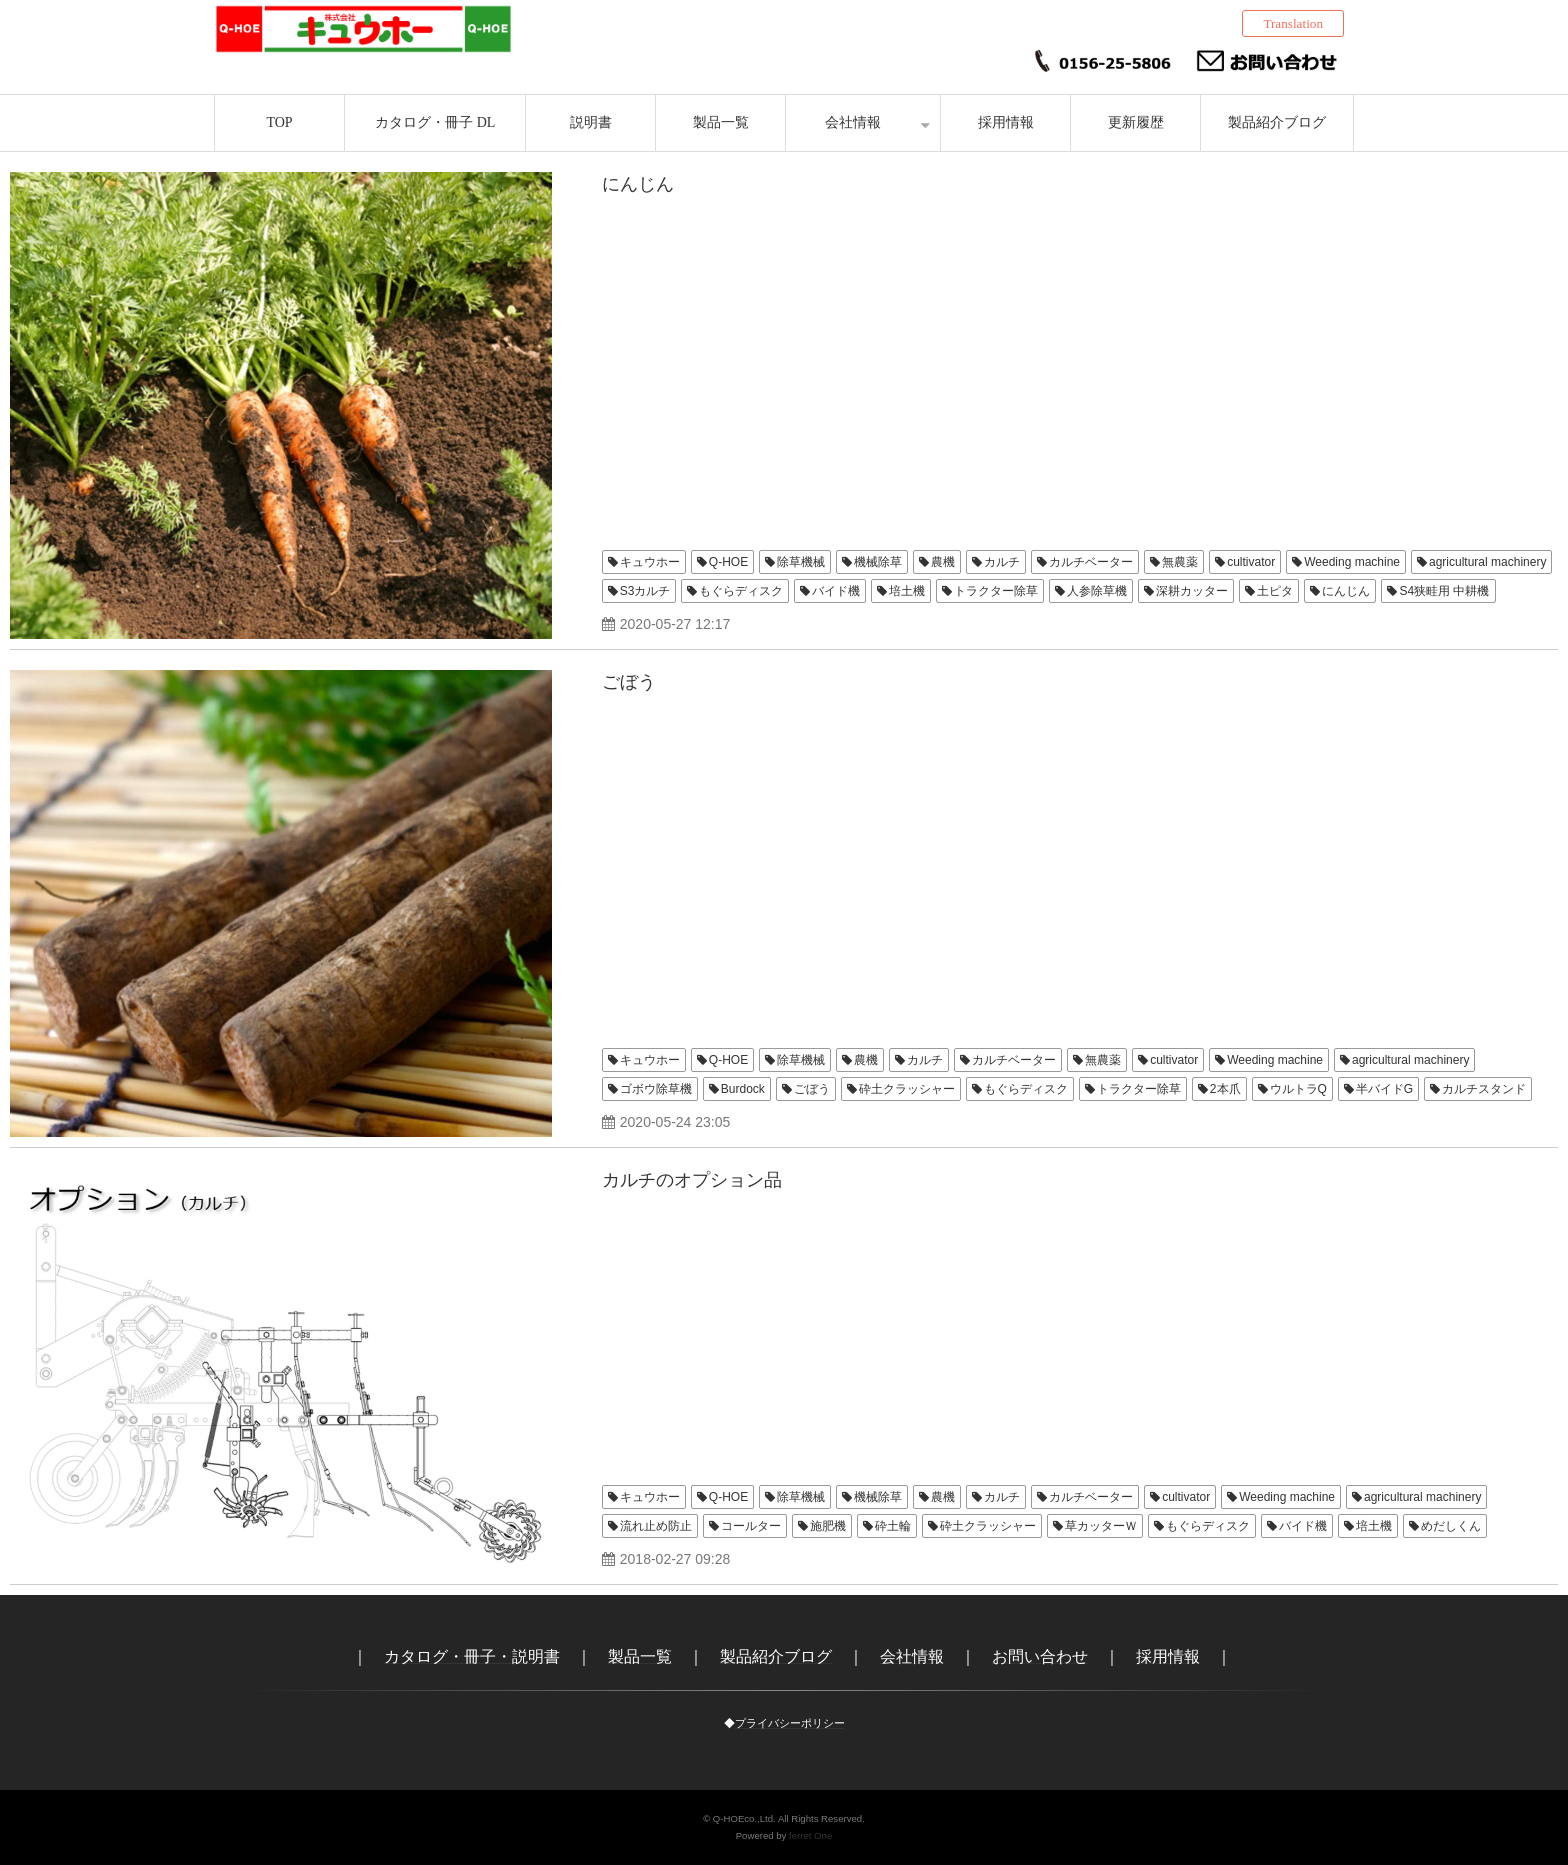 This screenshot has width=1568, height=1865. What do you see at coordinates (1136, 122) in the screenshot?
I see `更新履歴` at bounding box center [1136, 122].